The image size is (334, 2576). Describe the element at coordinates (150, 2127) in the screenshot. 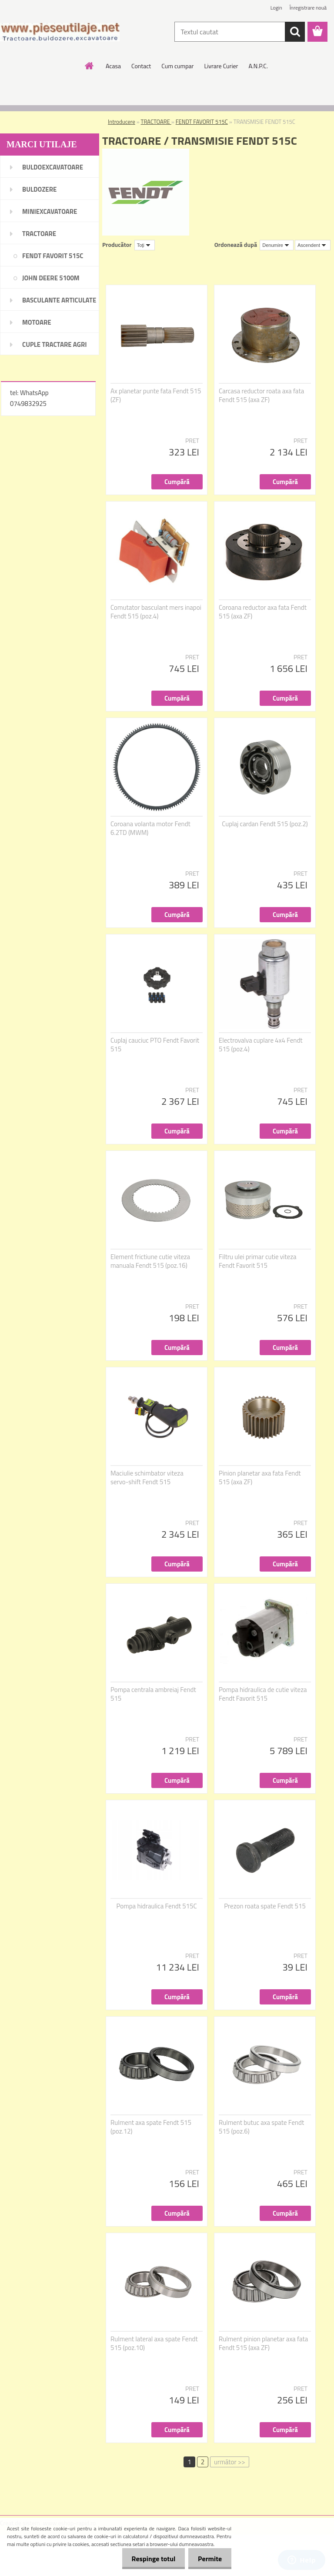

I see `Rulment axa spate Fendt 515 (poz.12)` at that location.